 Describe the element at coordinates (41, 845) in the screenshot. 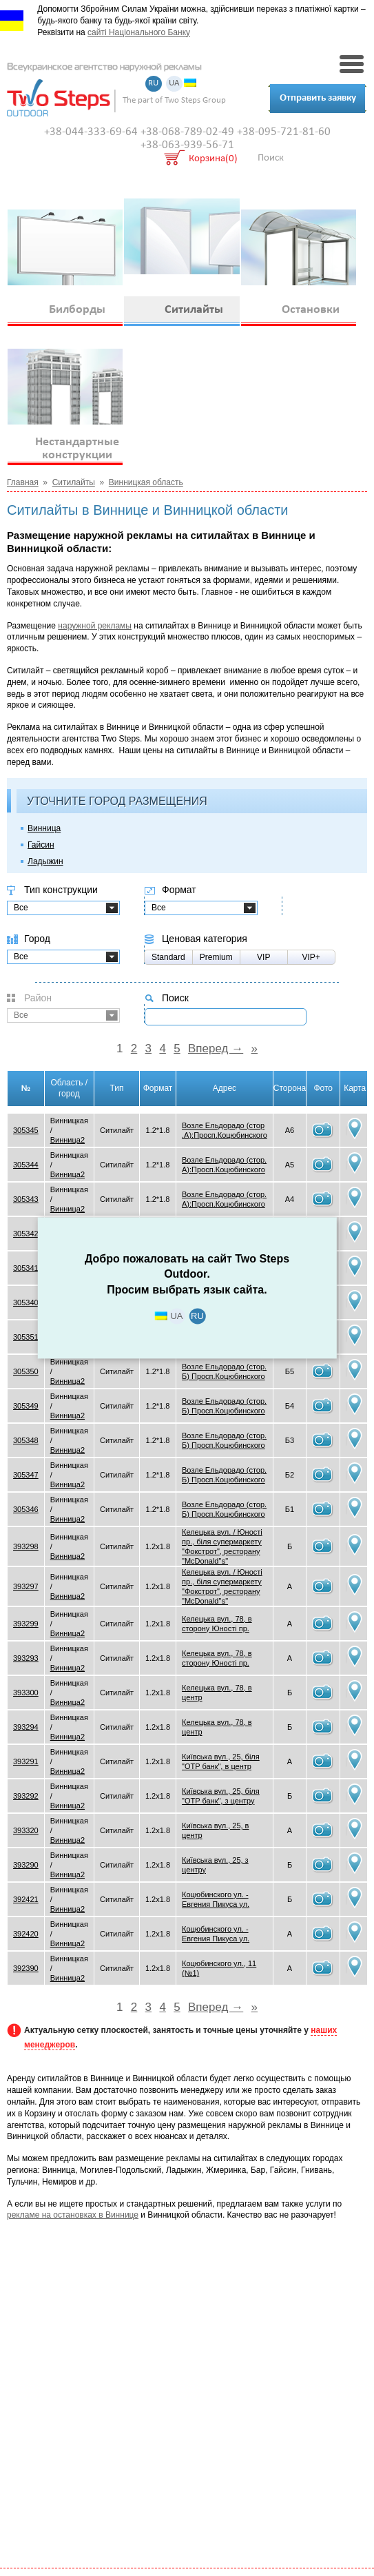

I see `Гайсин` at that location.